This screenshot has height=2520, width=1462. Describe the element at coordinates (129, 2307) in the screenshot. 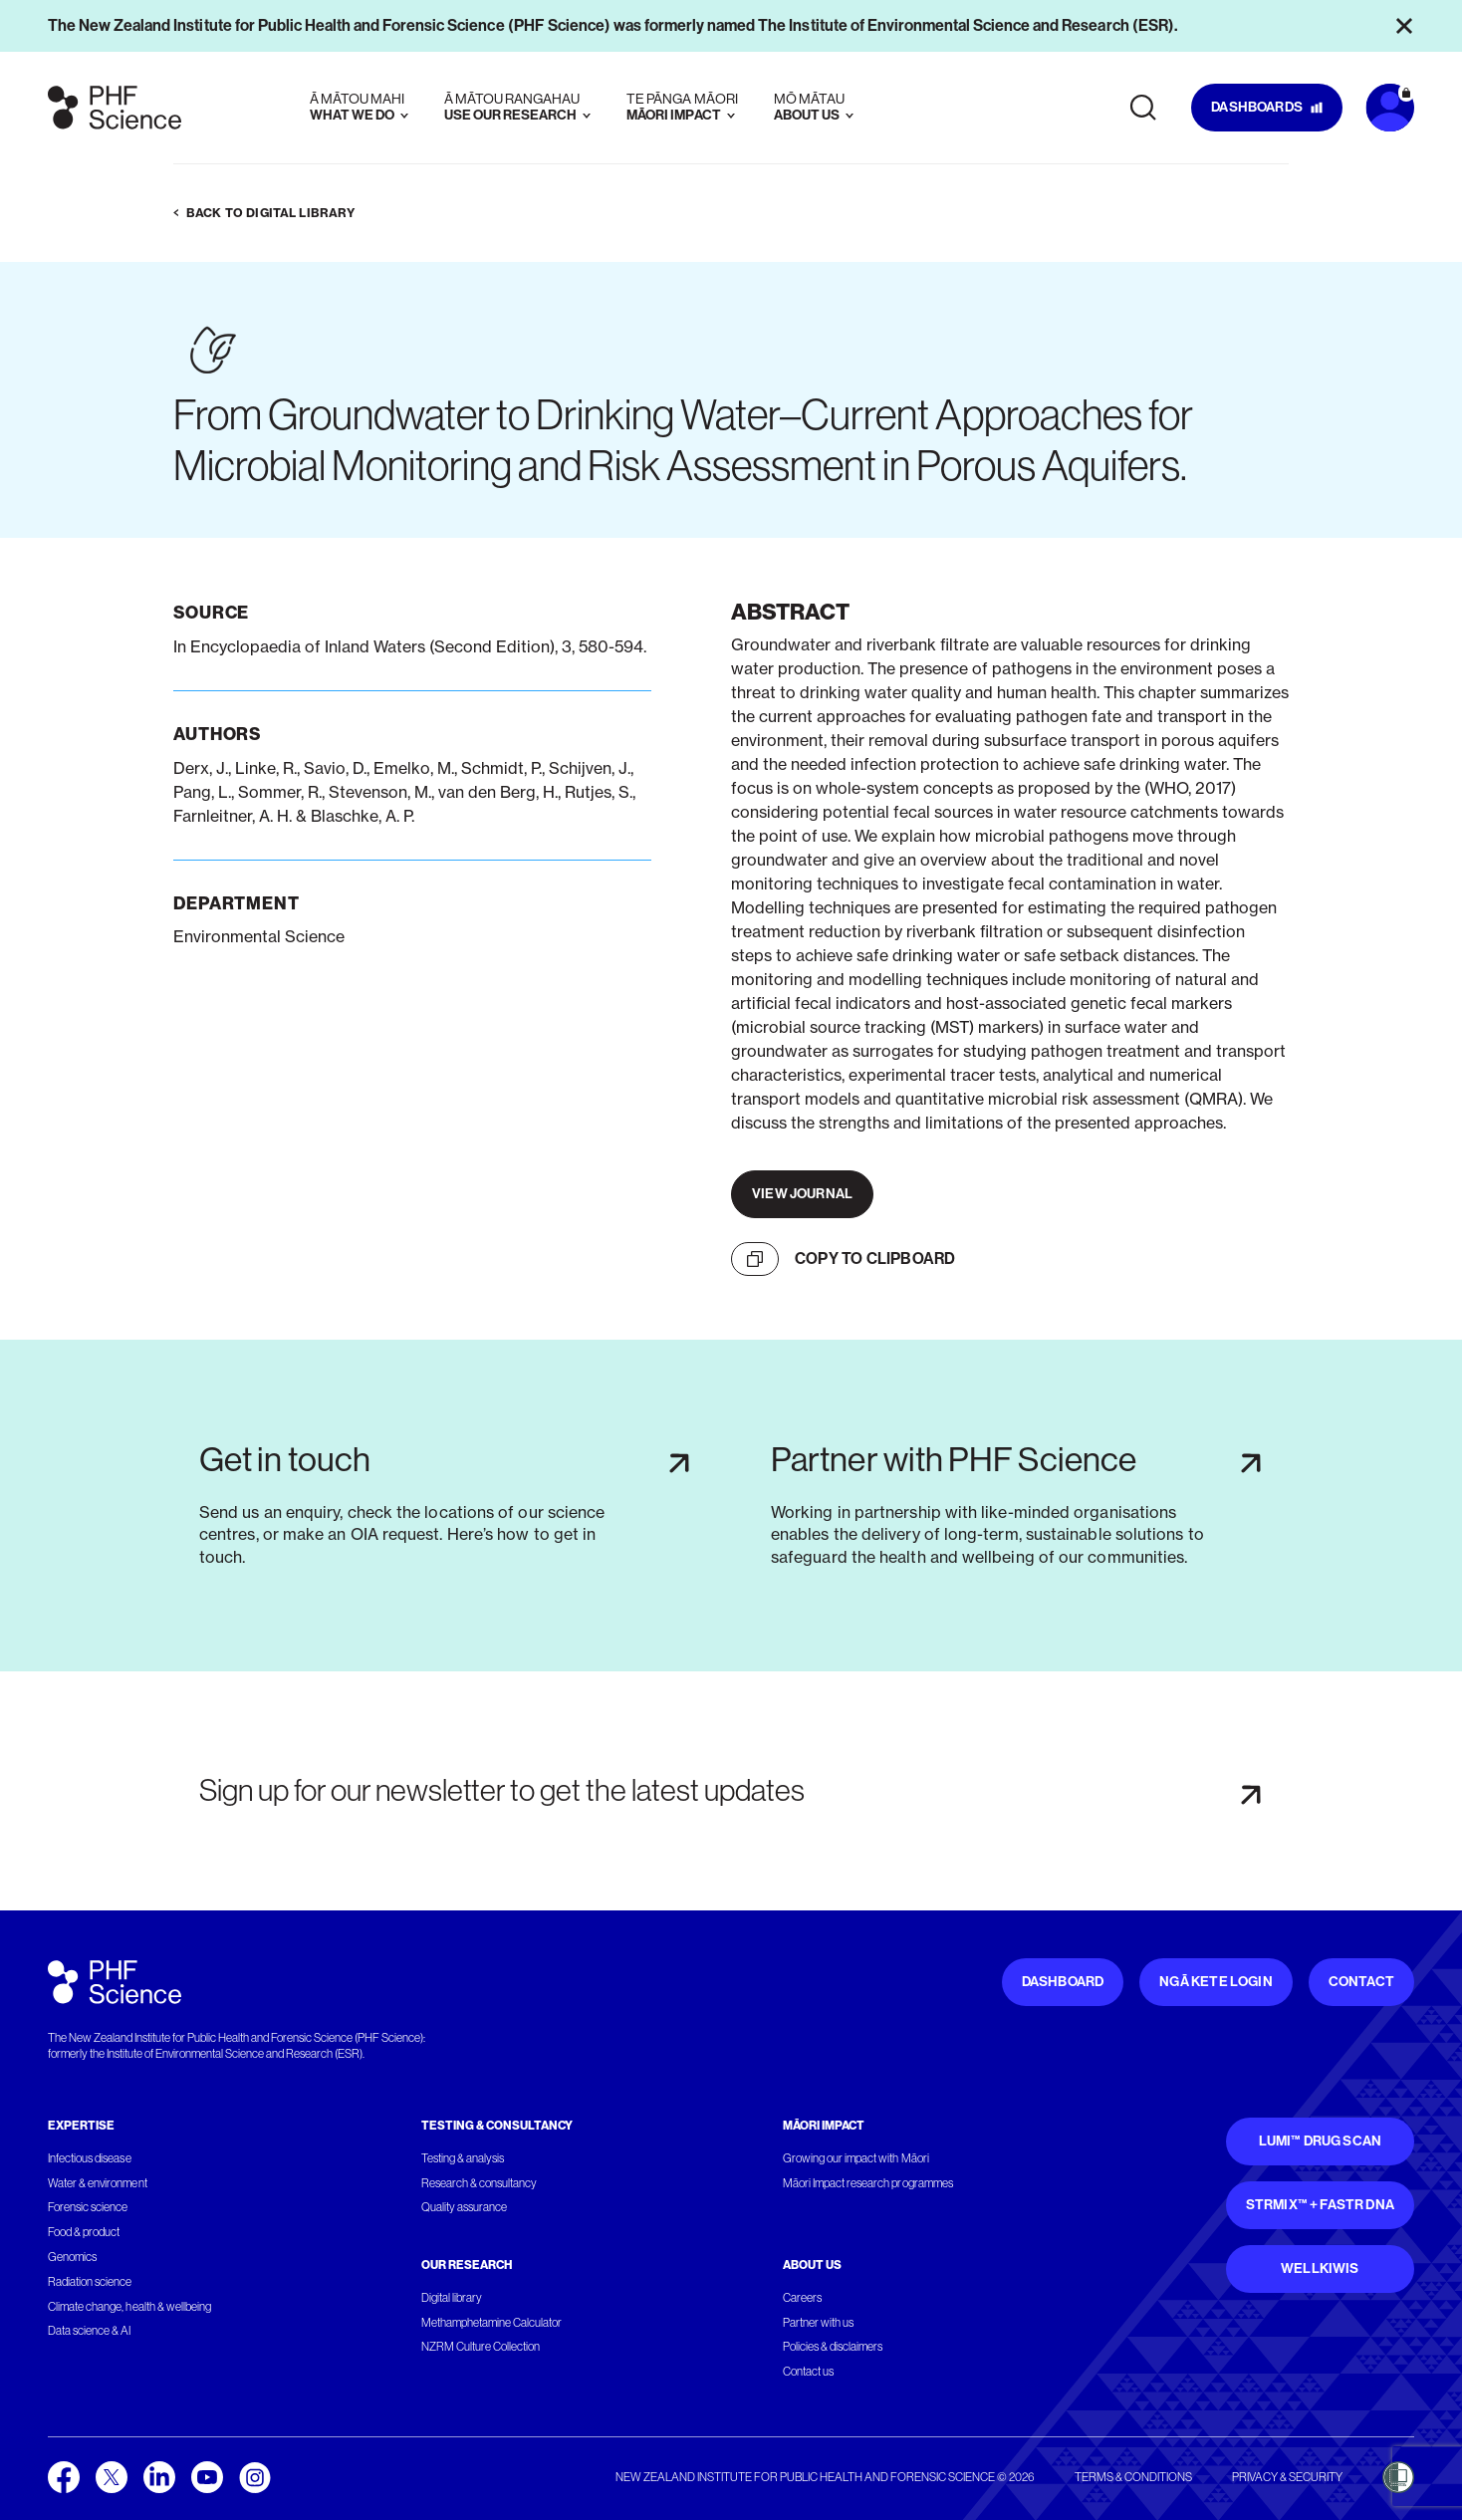

I see `Climate change, health & wellbeing` at that location.